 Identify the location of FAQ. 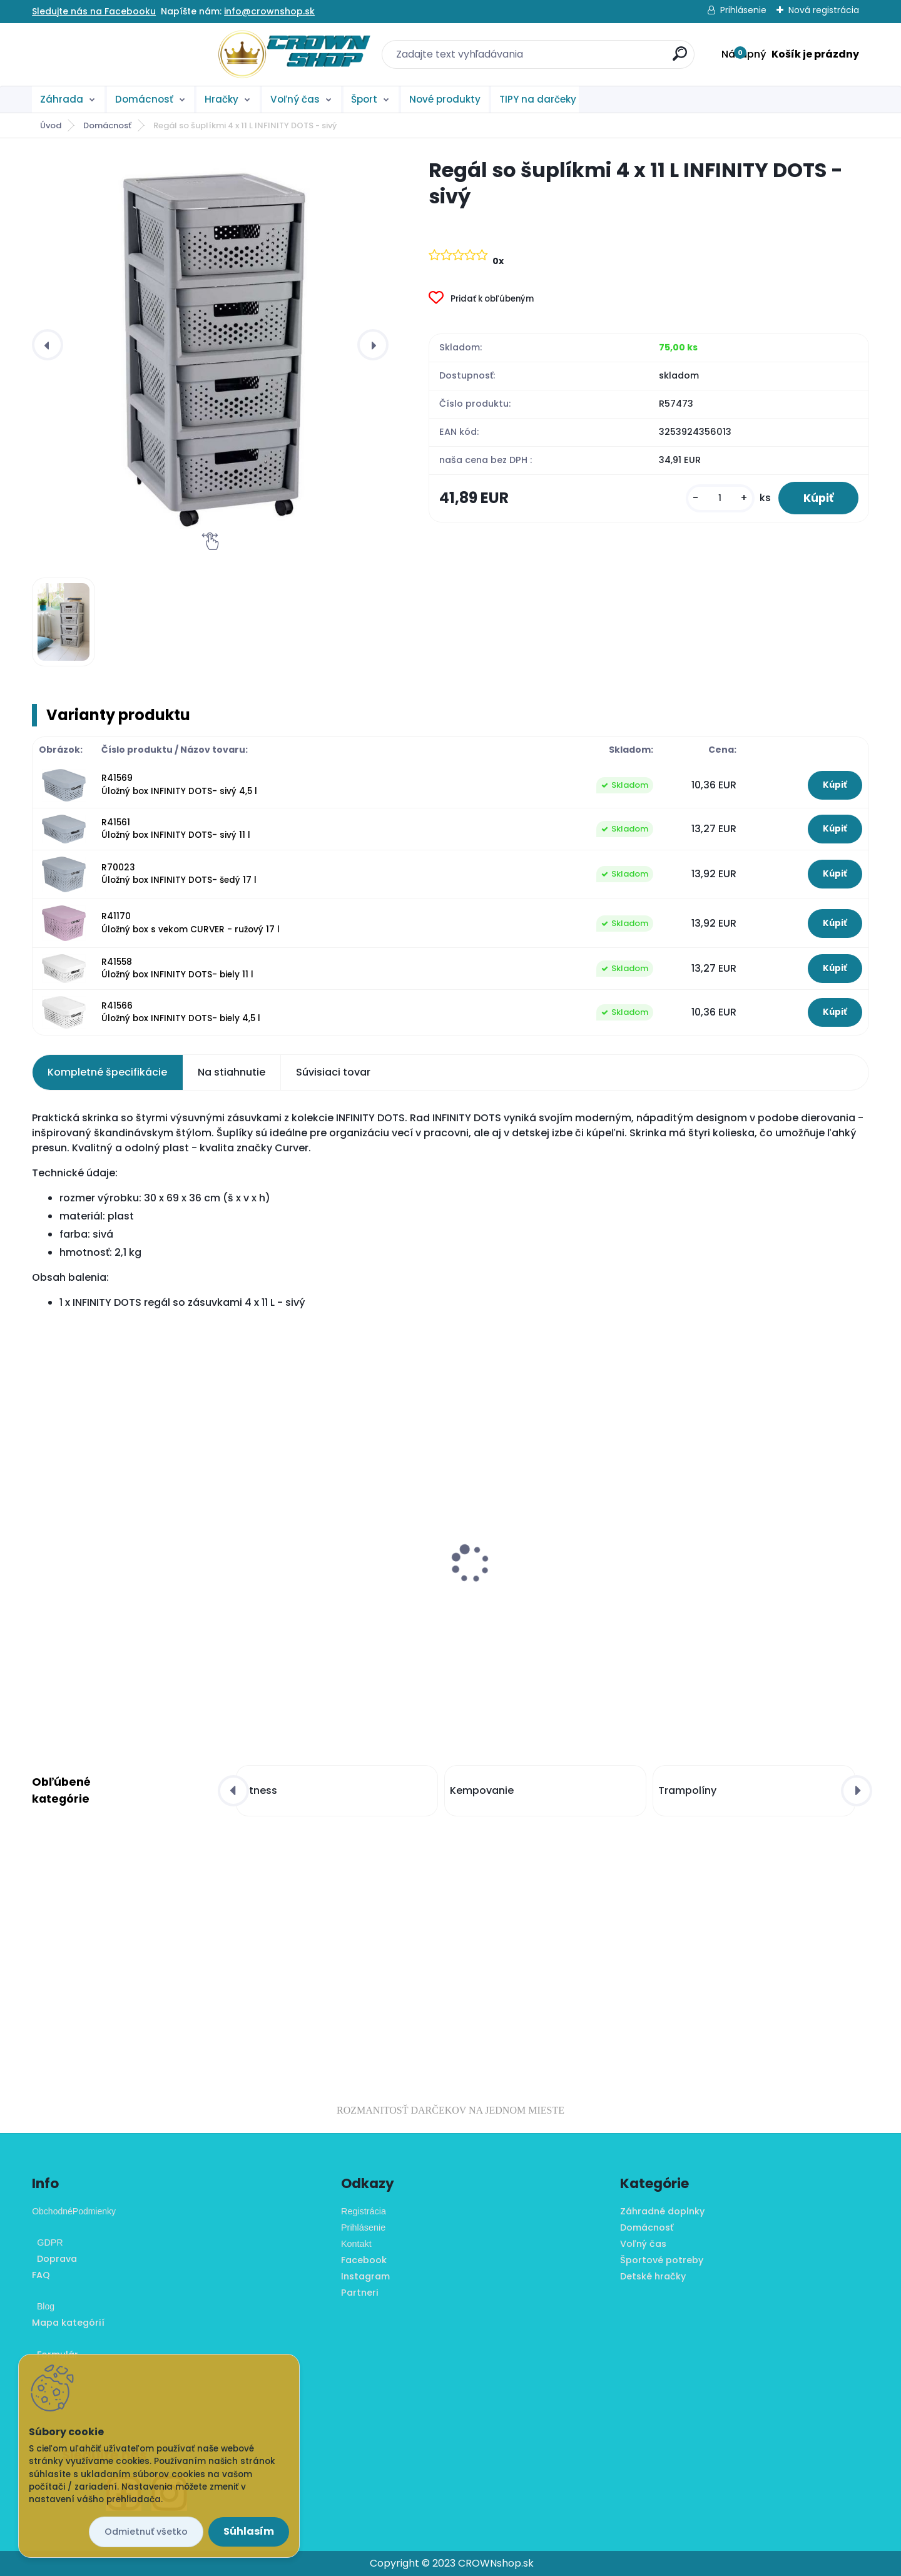
(41, 2275).